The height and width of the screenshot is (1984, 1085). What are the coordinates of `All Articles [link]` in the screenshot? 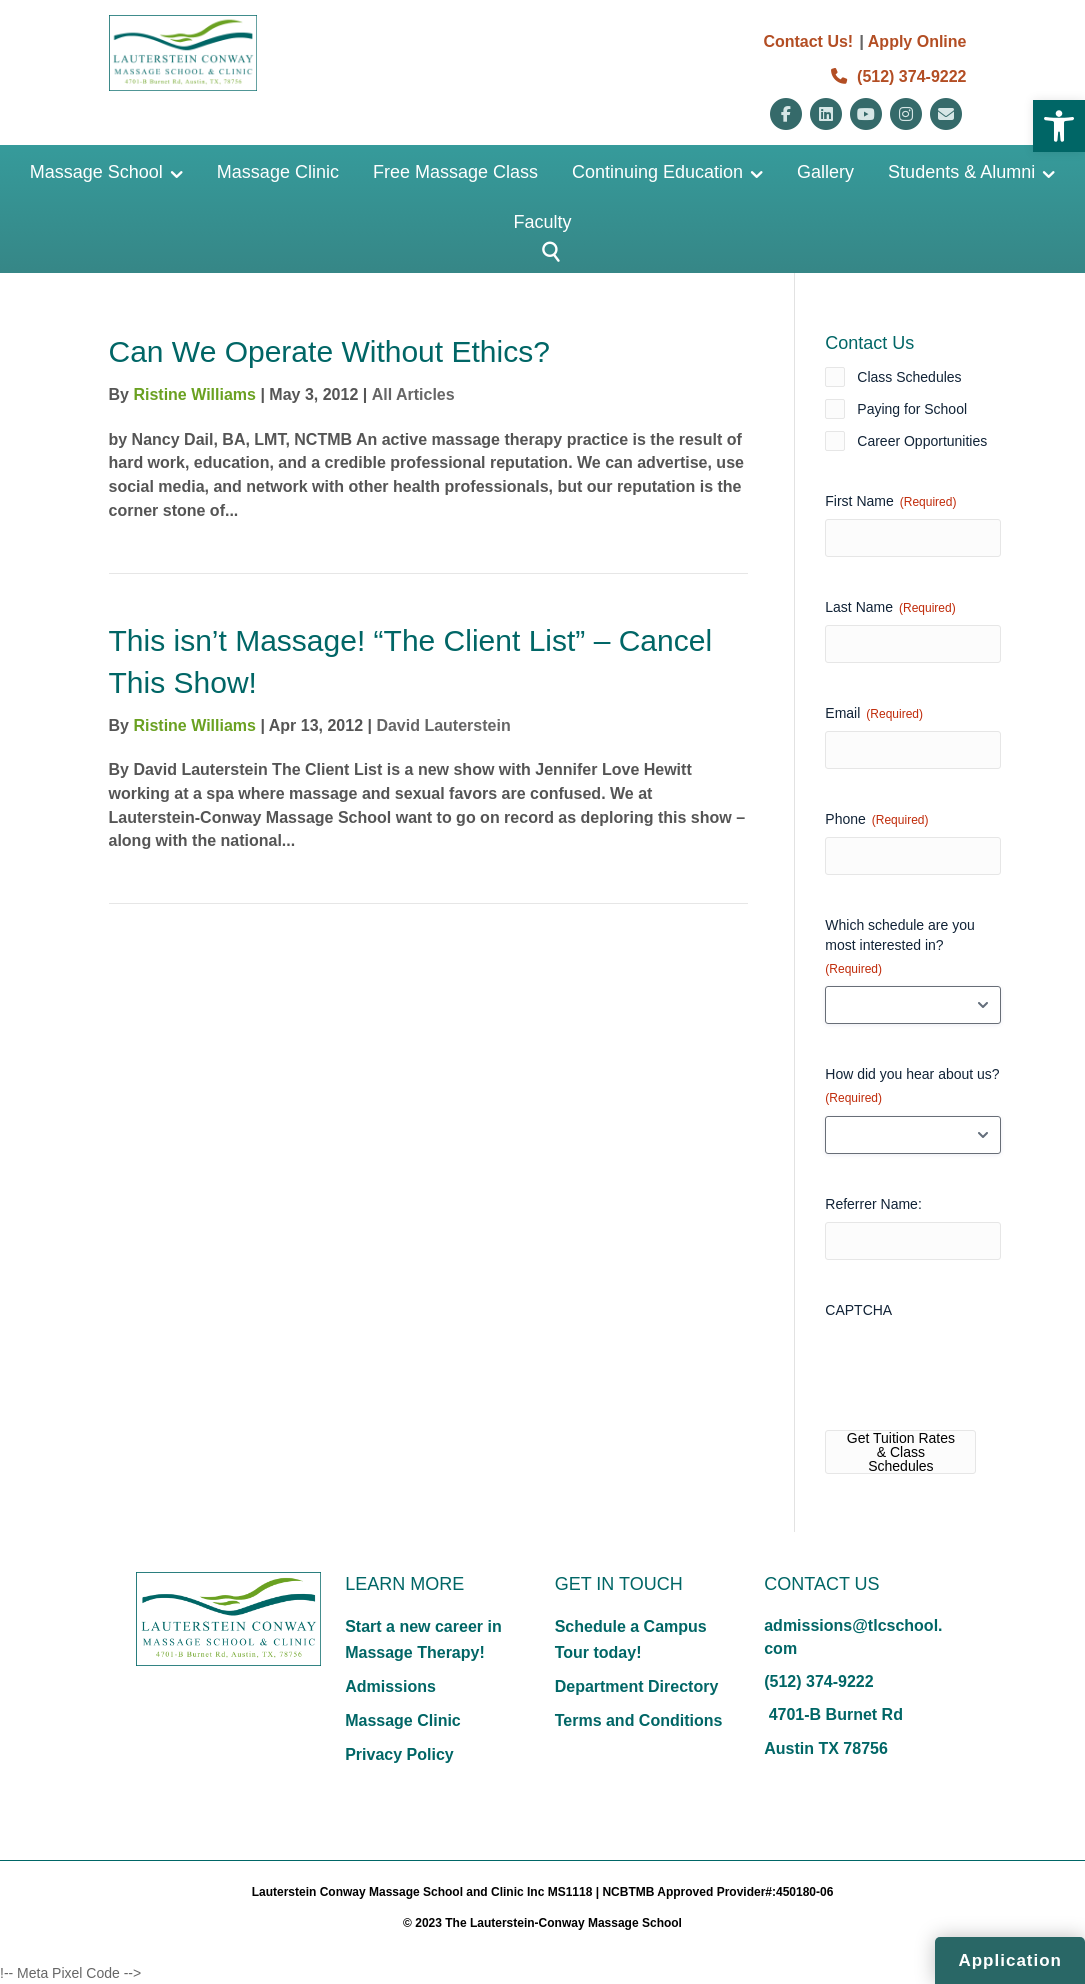 It's located at (413, 394).